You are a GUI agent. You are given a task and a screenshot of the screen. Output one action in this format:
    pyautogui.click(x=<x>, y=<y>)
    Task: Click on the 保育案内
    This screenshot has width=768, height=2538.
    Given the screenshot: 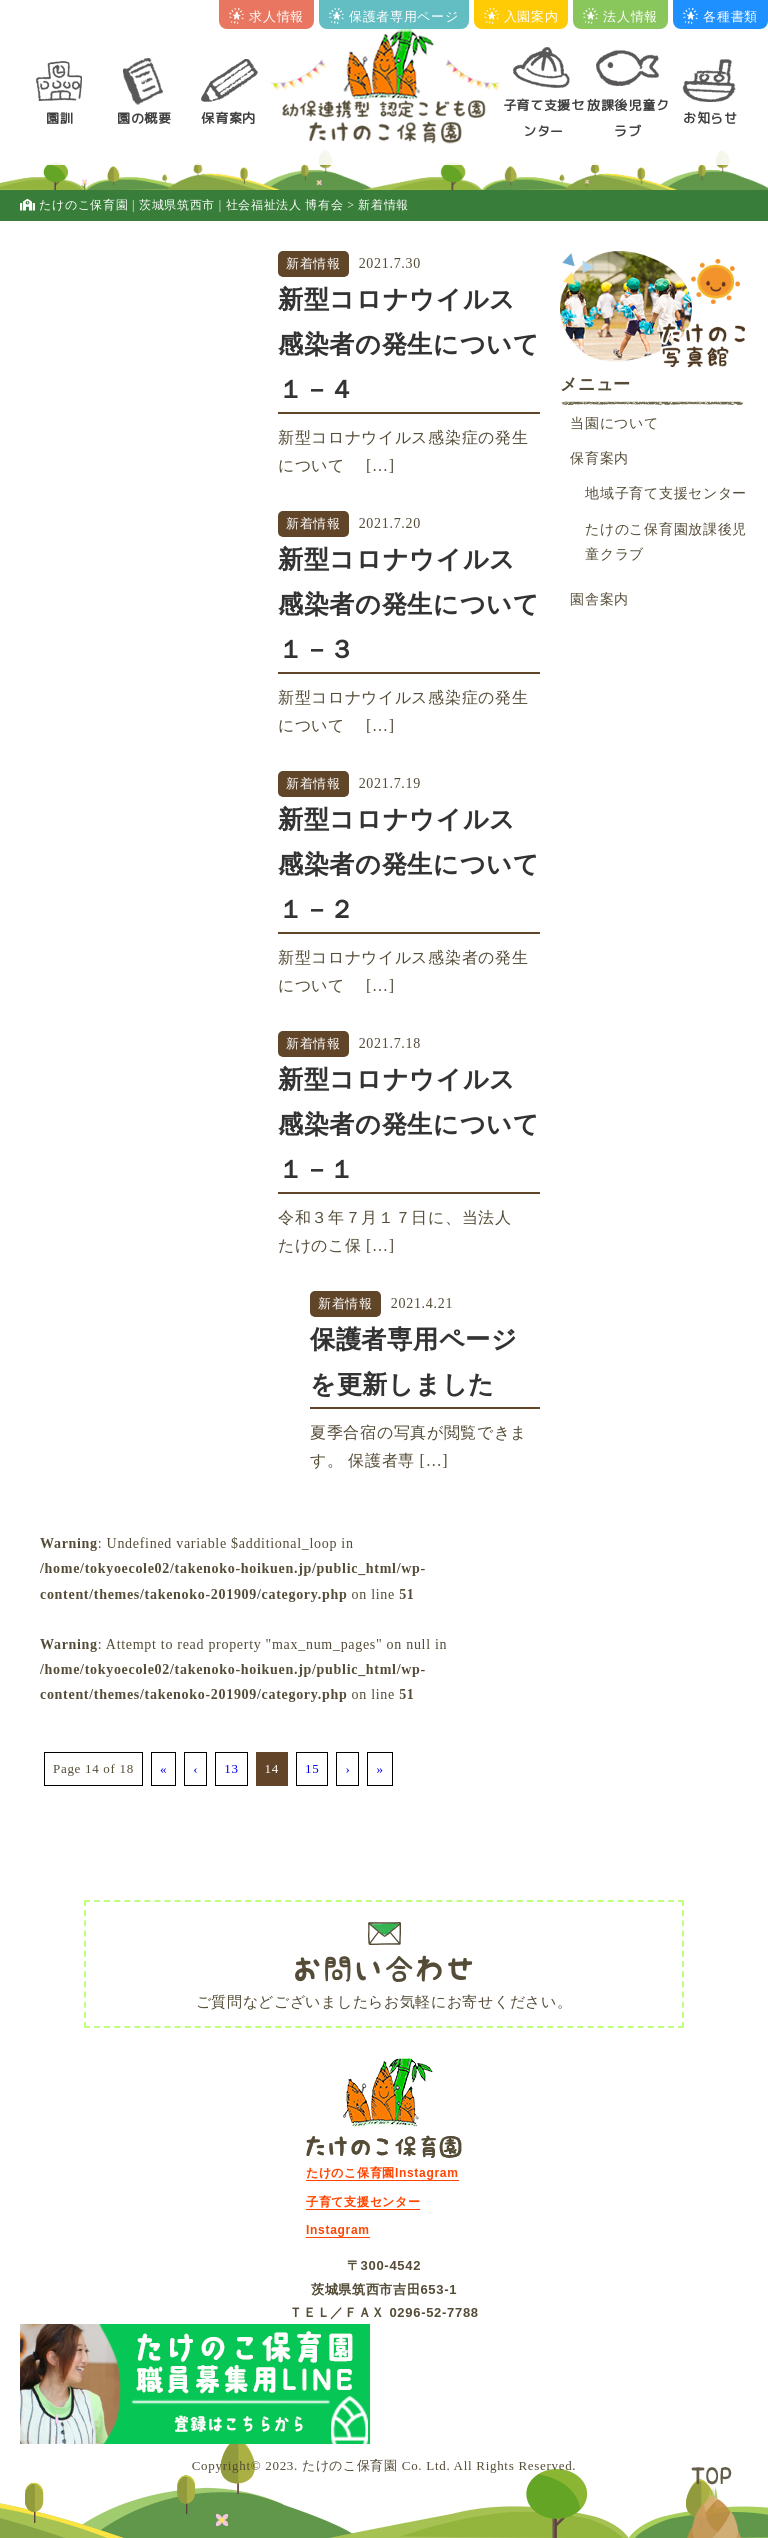 What is the action you would take?
    pyautogui.click(x=228, y=118)
    